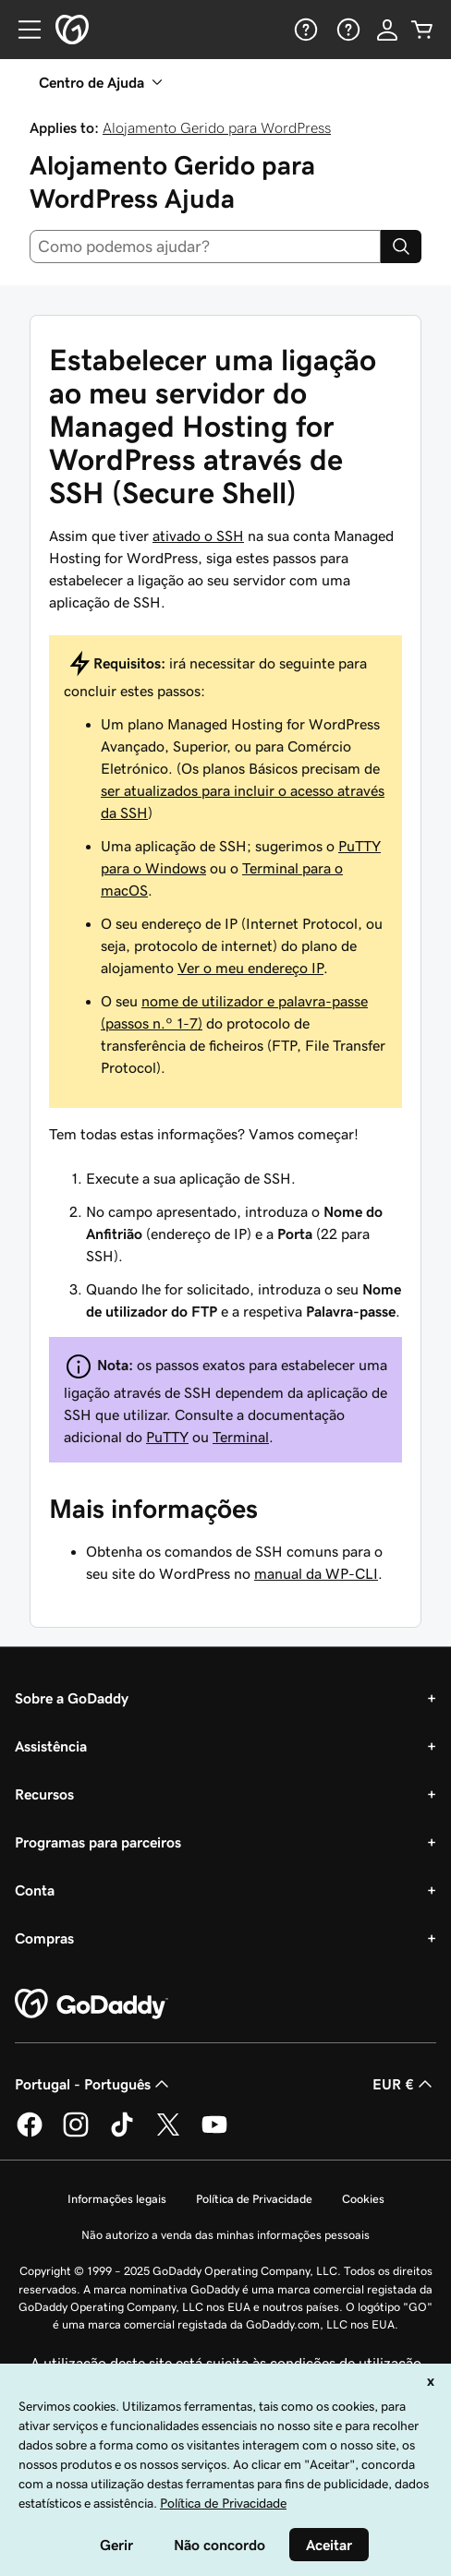  What do you see at coordinates (44, 1938) in the screenshot?
I see `Compras` at bounding box center [44, 1938].